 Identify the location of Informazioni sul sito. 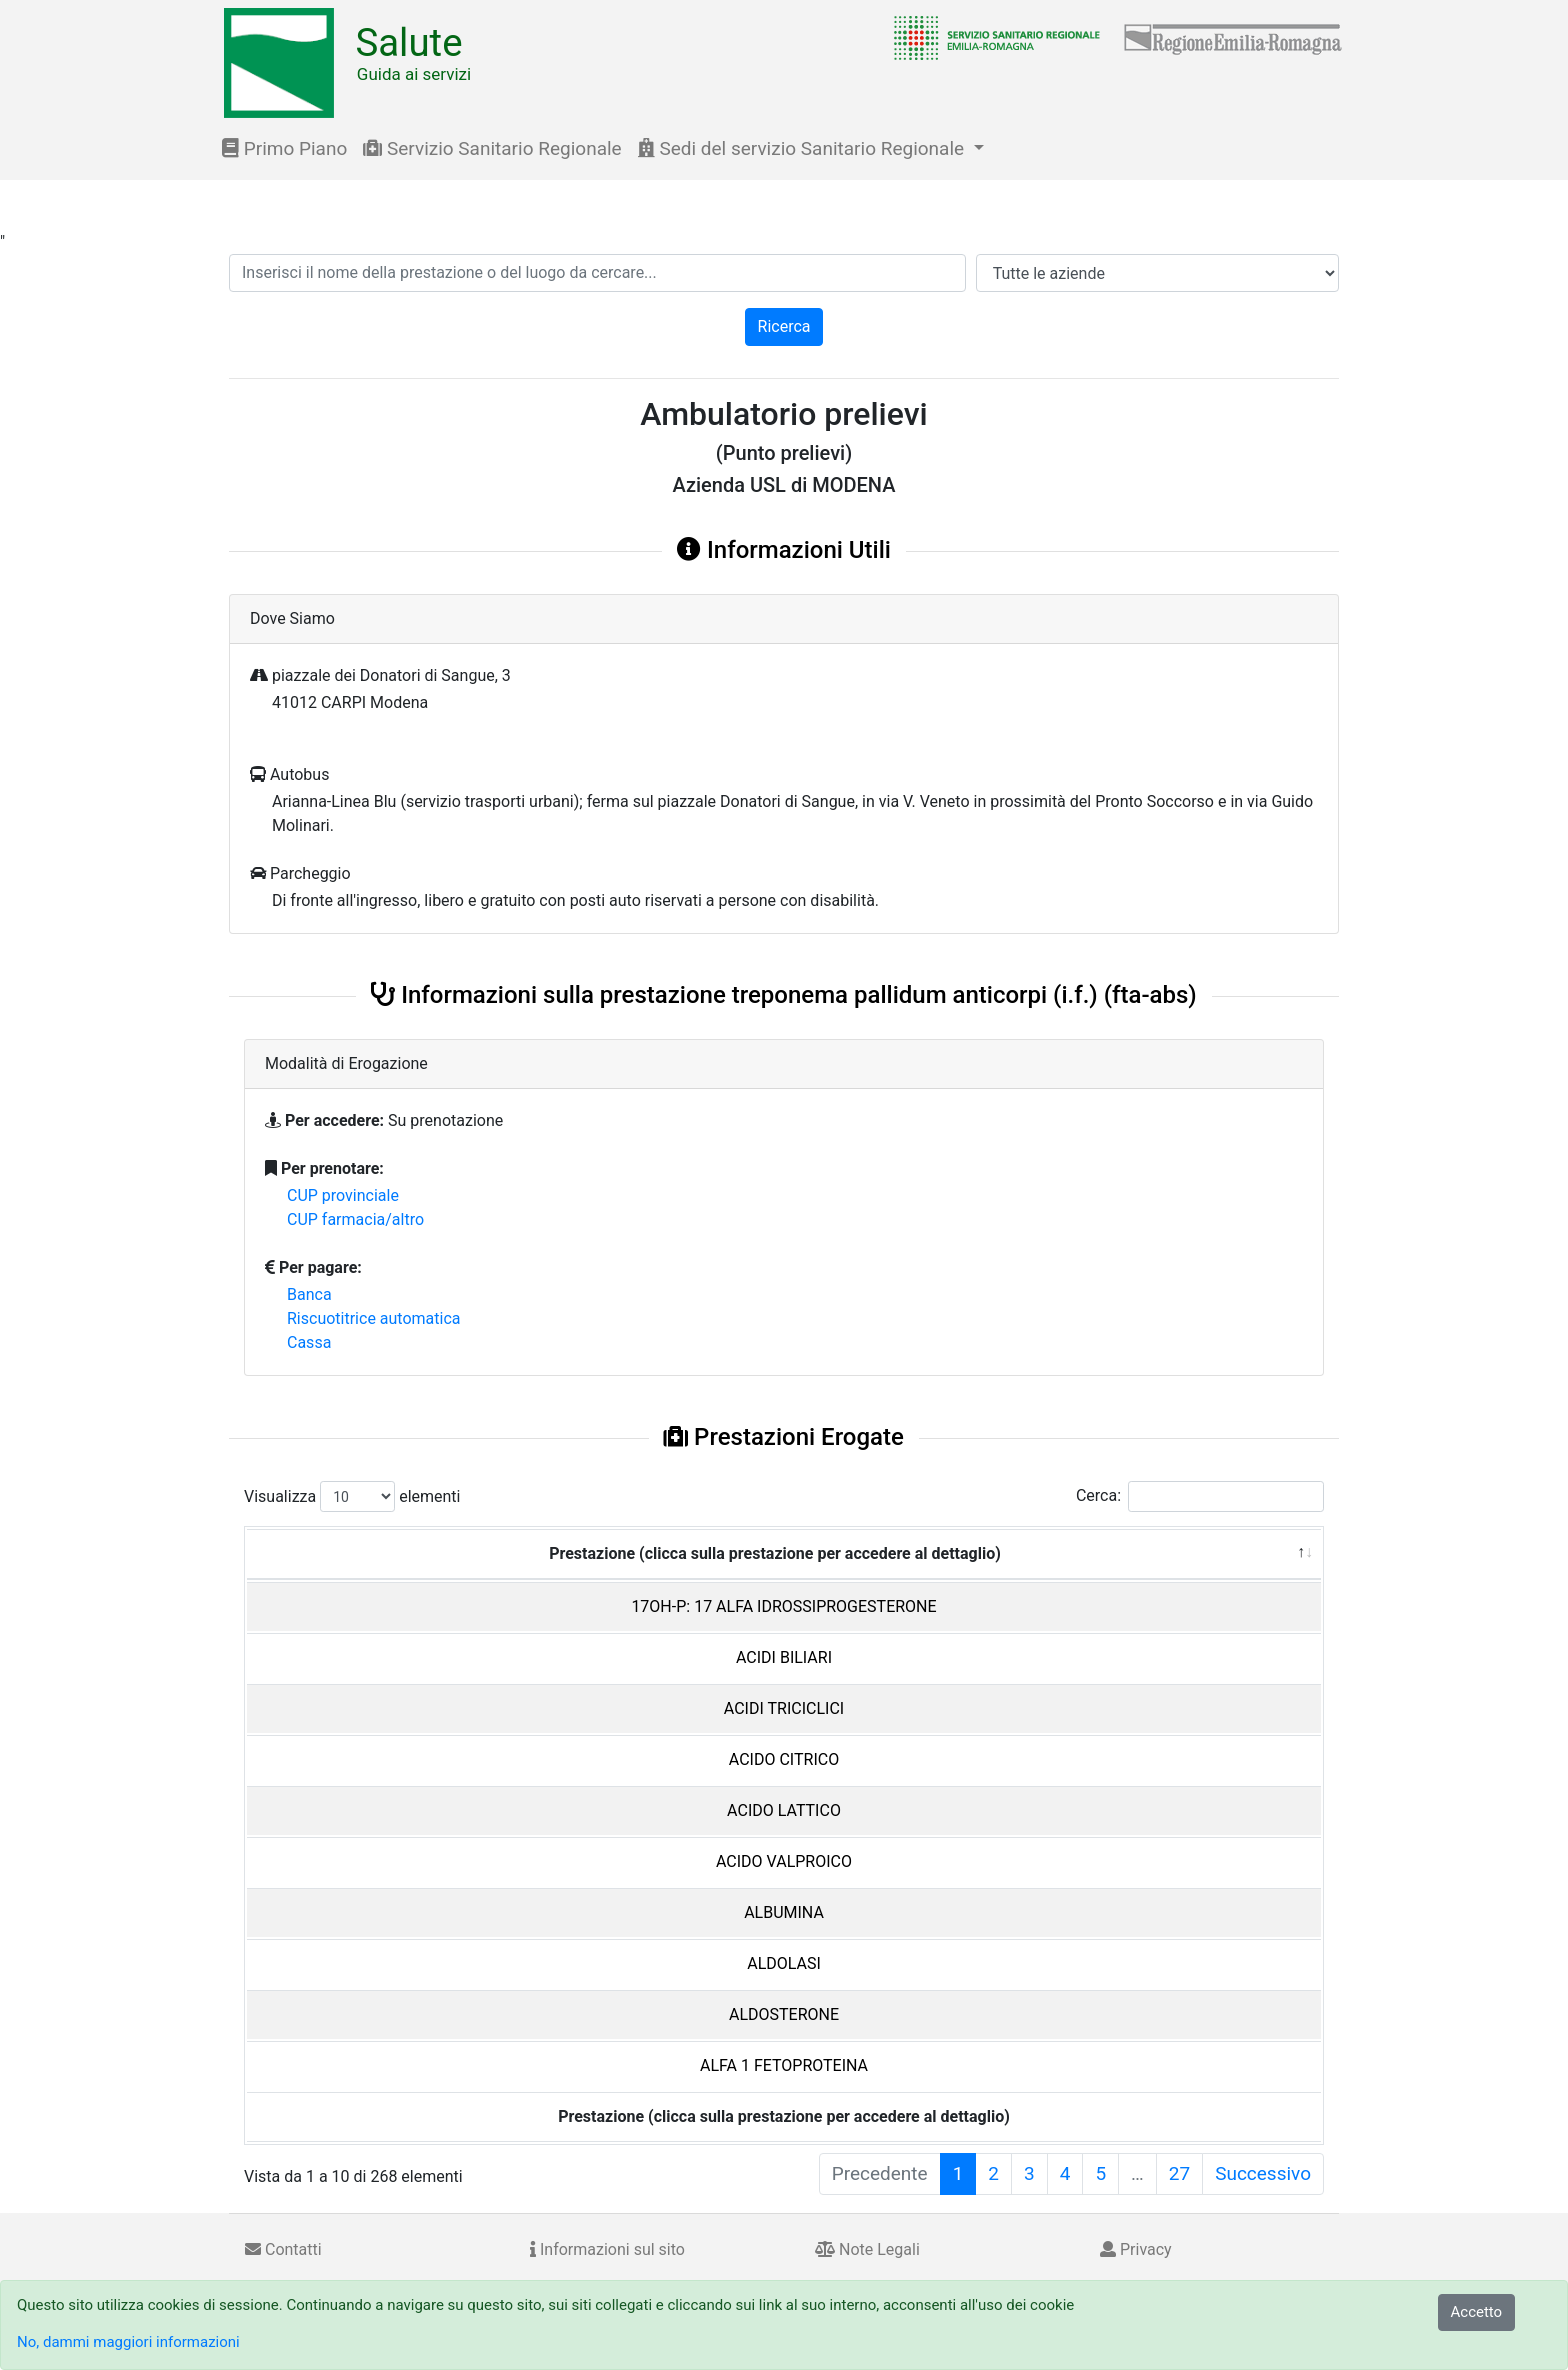
(607, 2249).